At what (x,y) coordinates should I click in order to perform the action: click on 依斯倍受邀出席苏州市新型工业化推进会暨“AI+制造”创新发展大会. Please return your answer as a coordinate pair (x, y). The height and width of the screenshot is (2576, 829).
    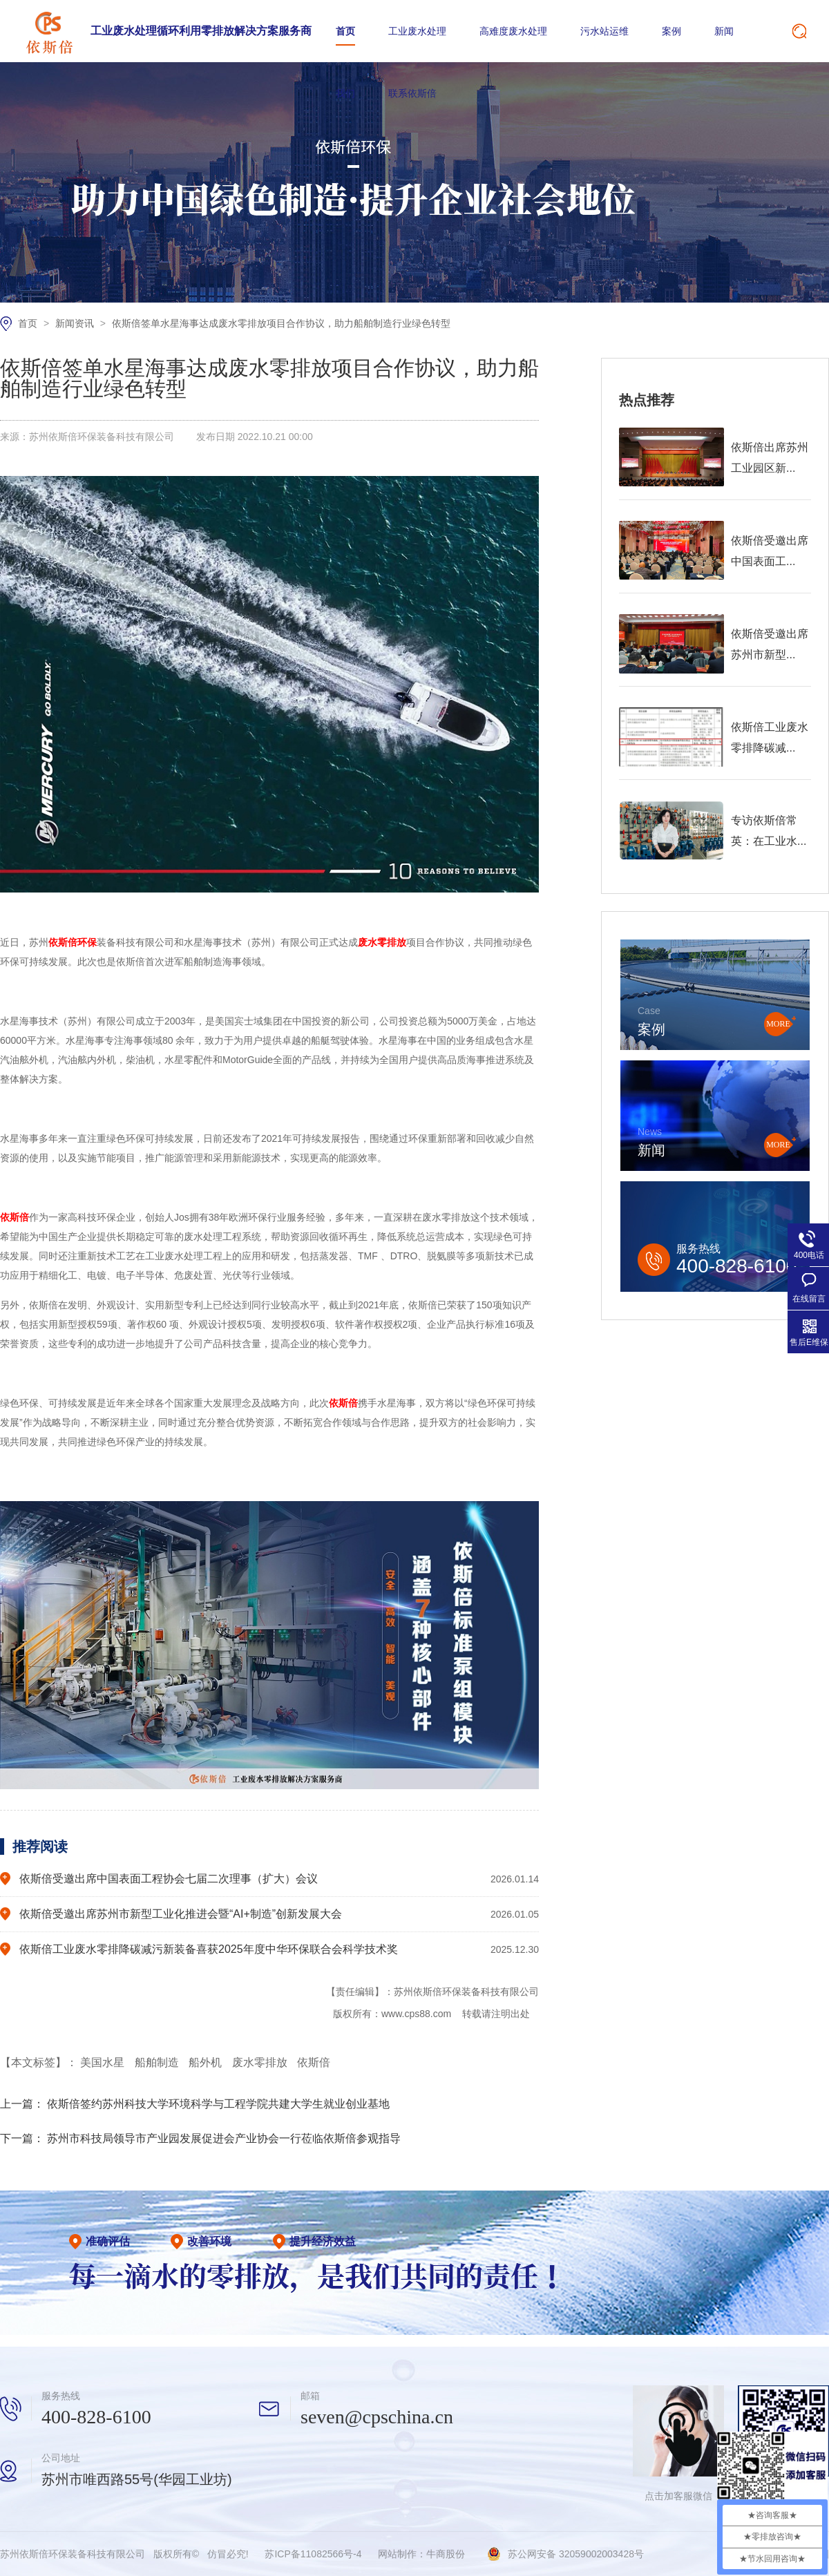
    Looking at the image, I should click on (180, 1914).